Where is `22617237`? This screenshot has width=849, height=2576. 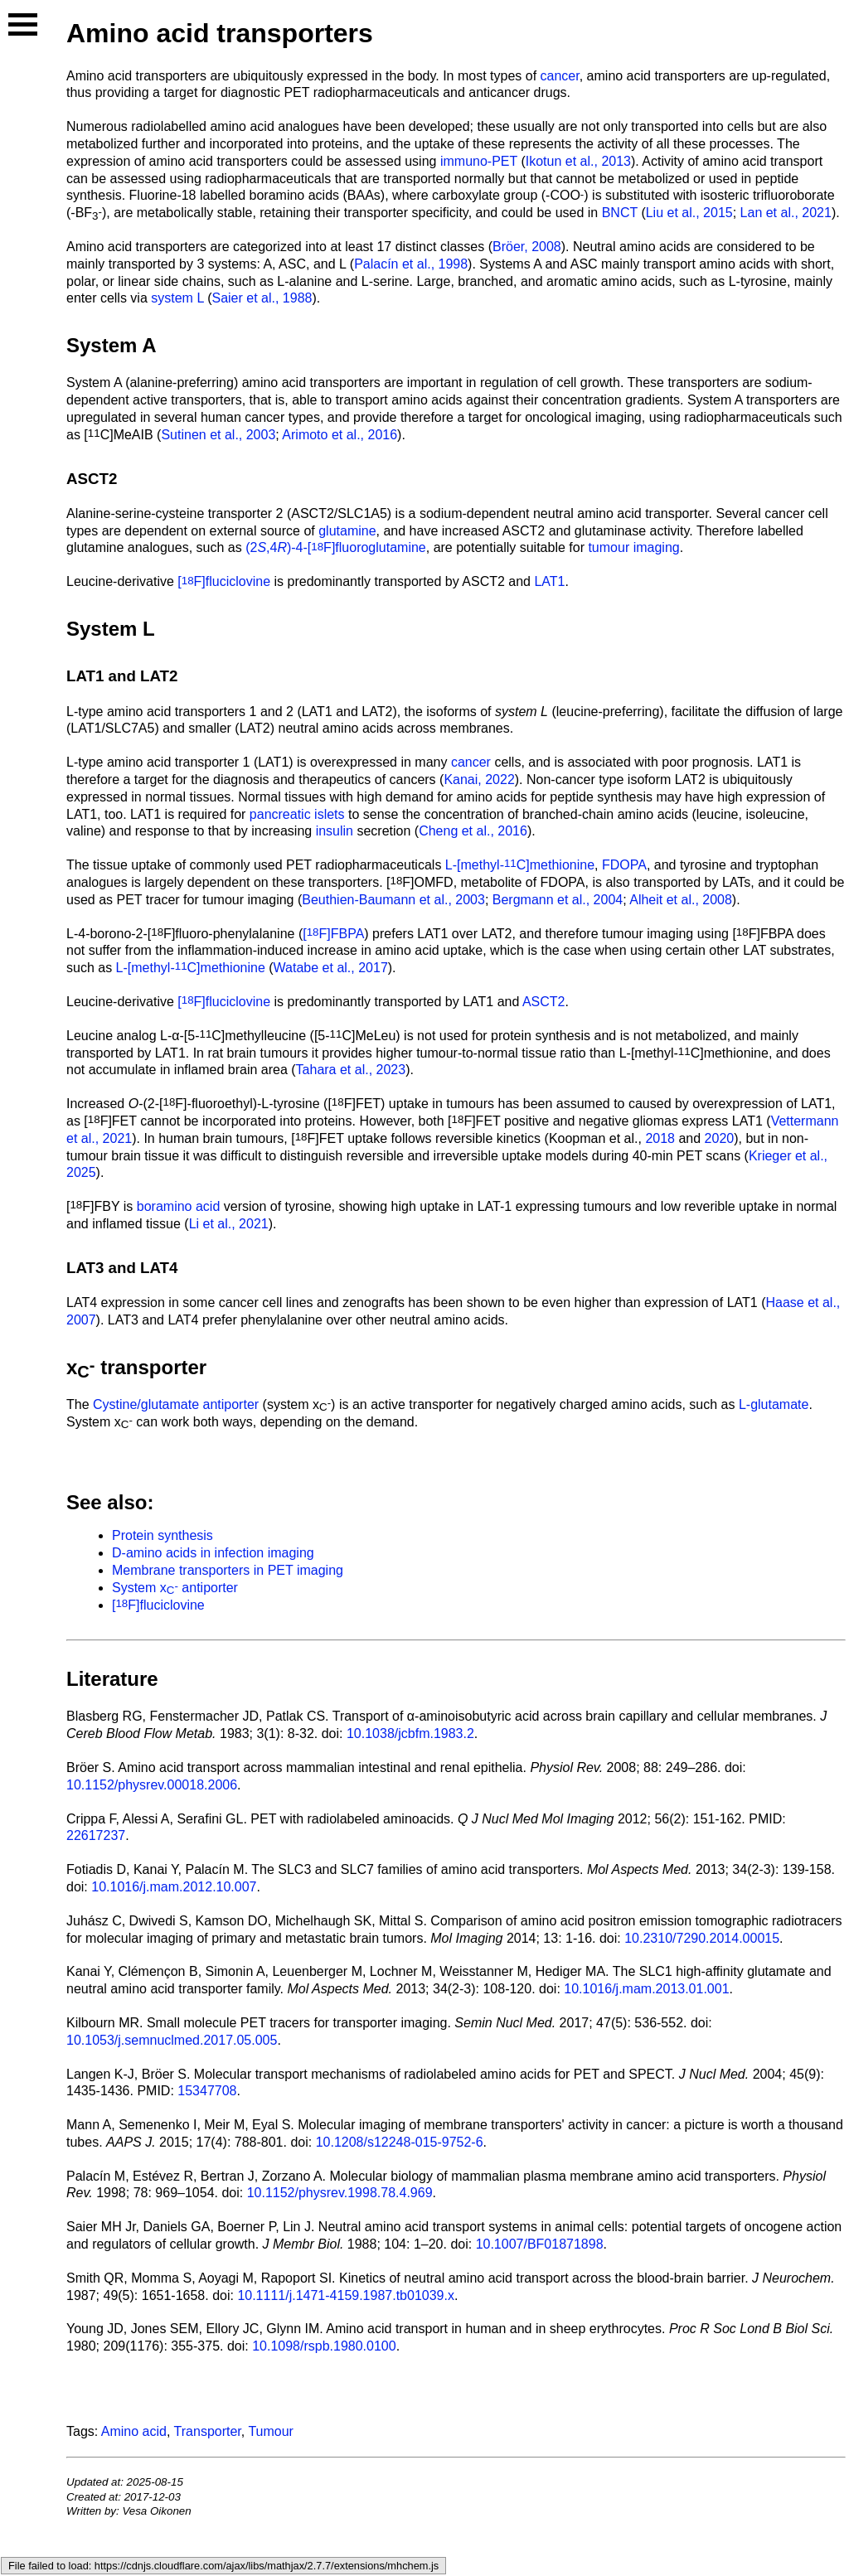 22617237 is located at coordinates (95, 1835).